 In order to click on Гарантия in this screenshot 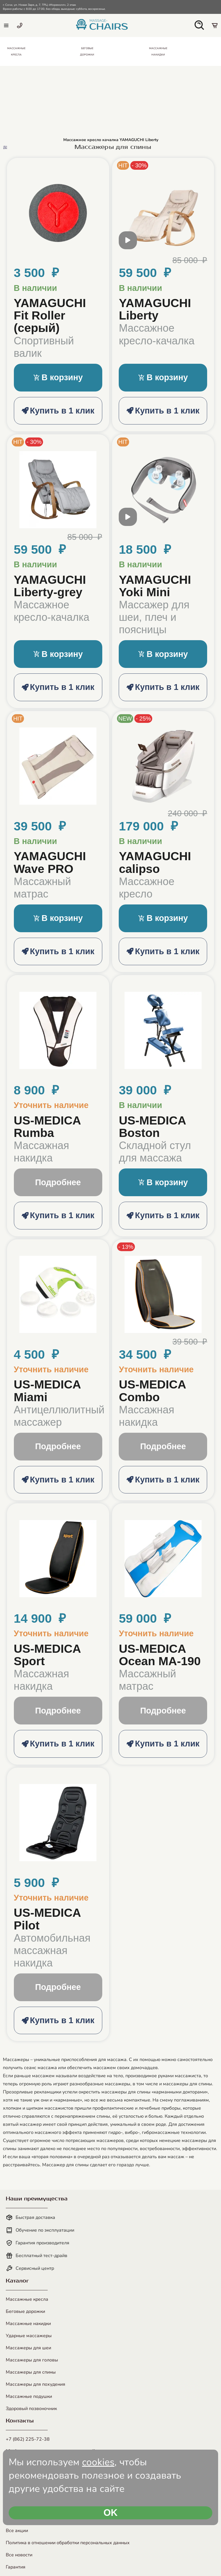, I will do `click(15, 2567)`.